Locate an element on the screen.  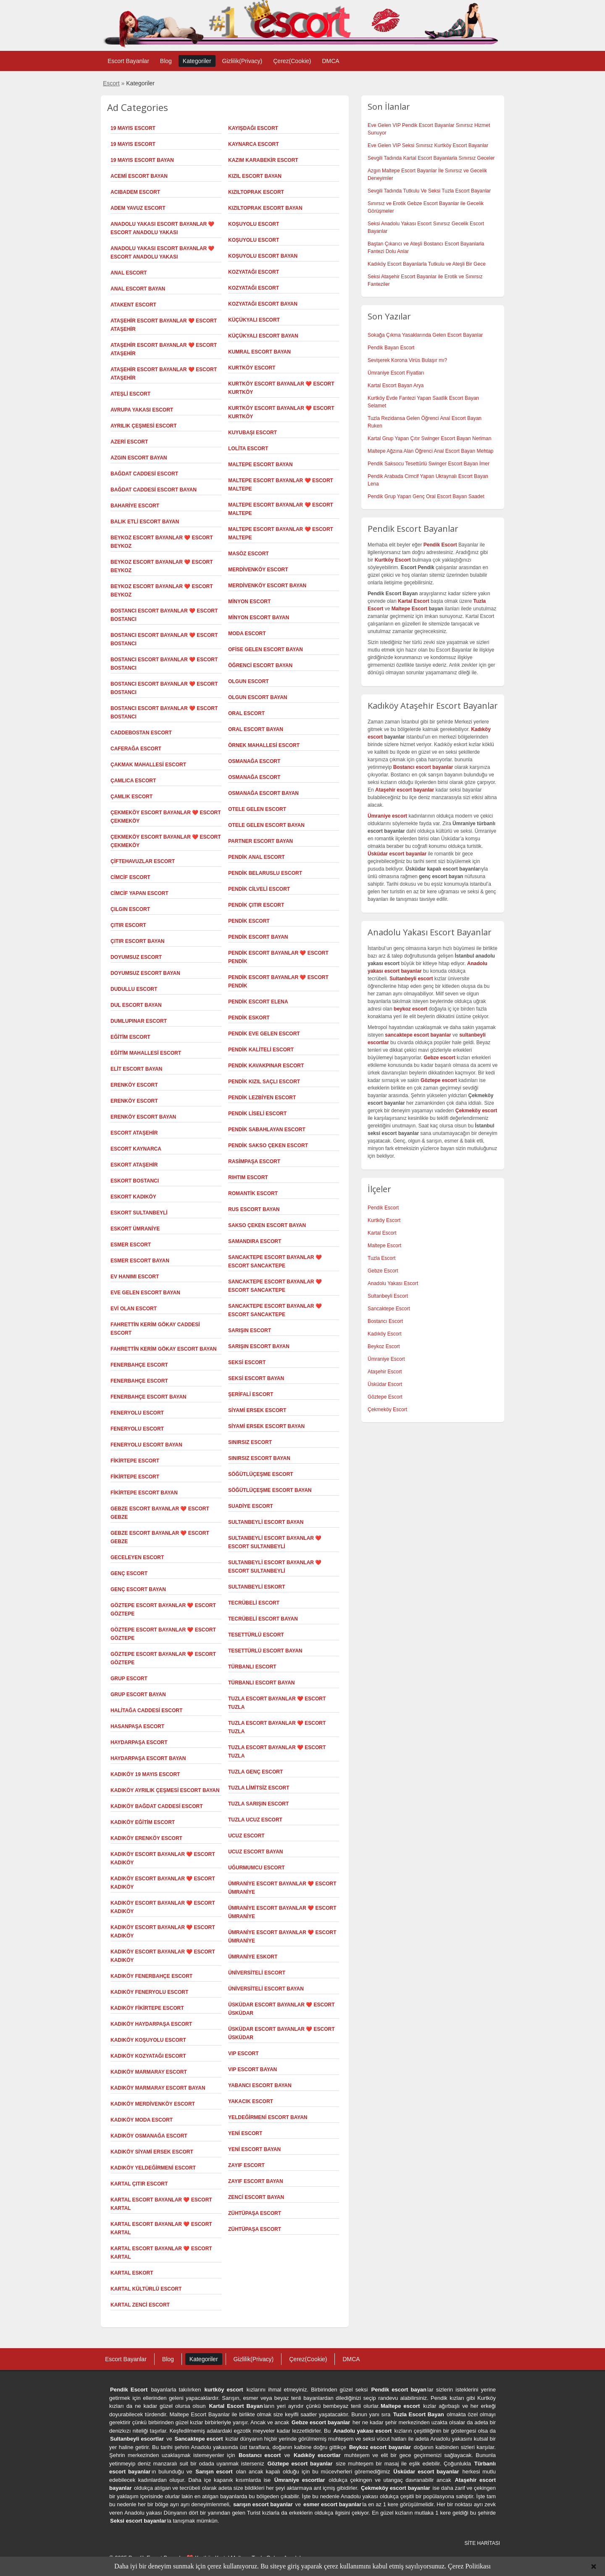
Kadıköy Fenerbahçe Escort is located at coordinates (151, 1976).